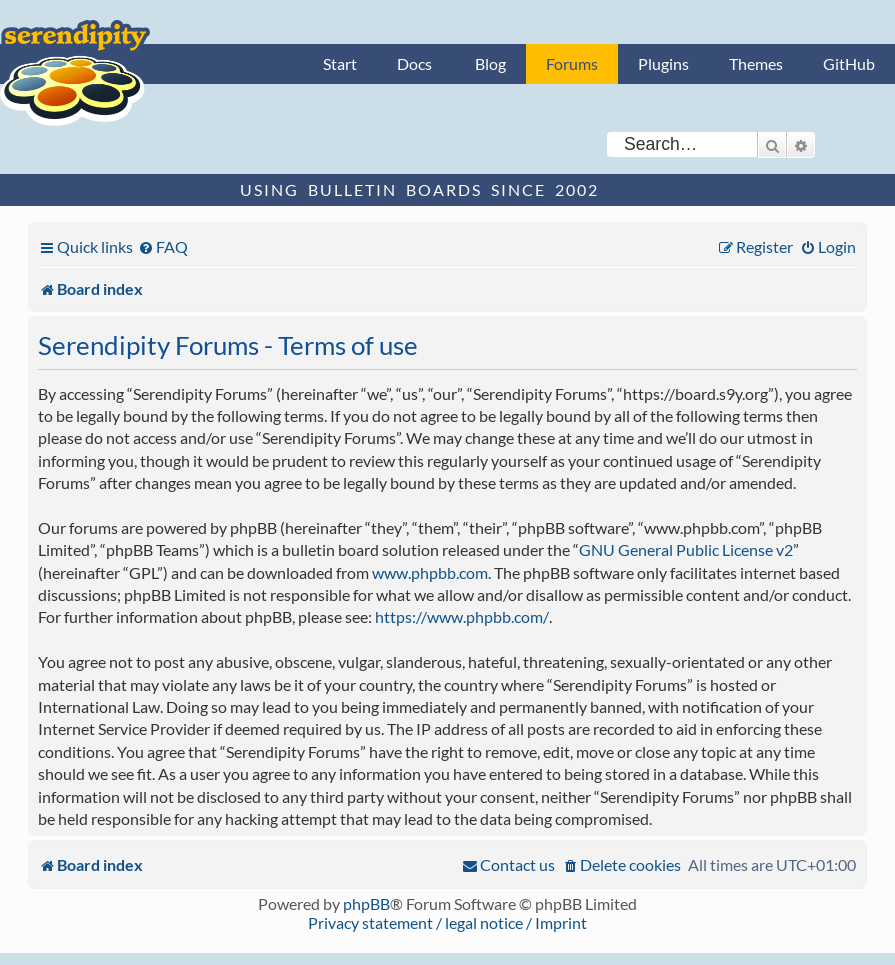 The width and height of the screenshot is (895, 965). Describe the element at coordinates (686, 549) in the screenshot. I see `GNU General Public License v2` at that location.